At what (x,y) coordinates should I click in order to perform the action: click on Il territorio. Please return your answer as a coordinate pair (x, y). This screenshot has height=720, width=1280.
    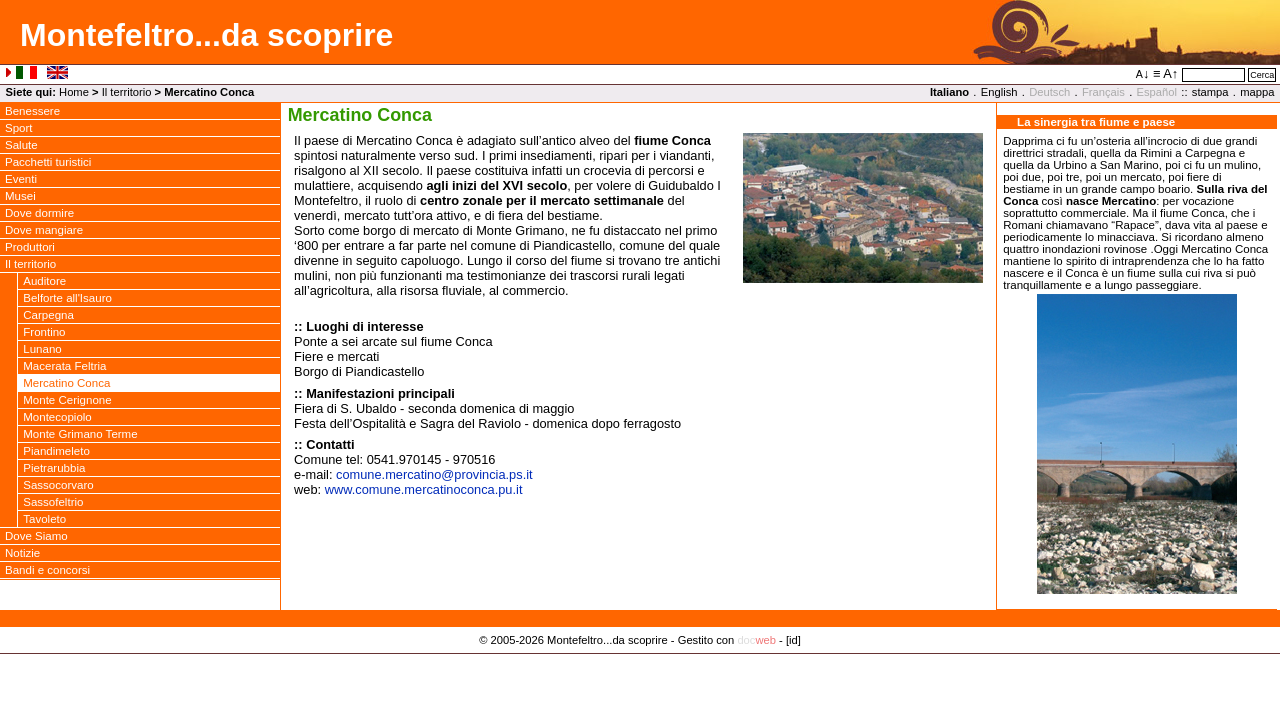
    Looking at the image, I should click on (127, 92).